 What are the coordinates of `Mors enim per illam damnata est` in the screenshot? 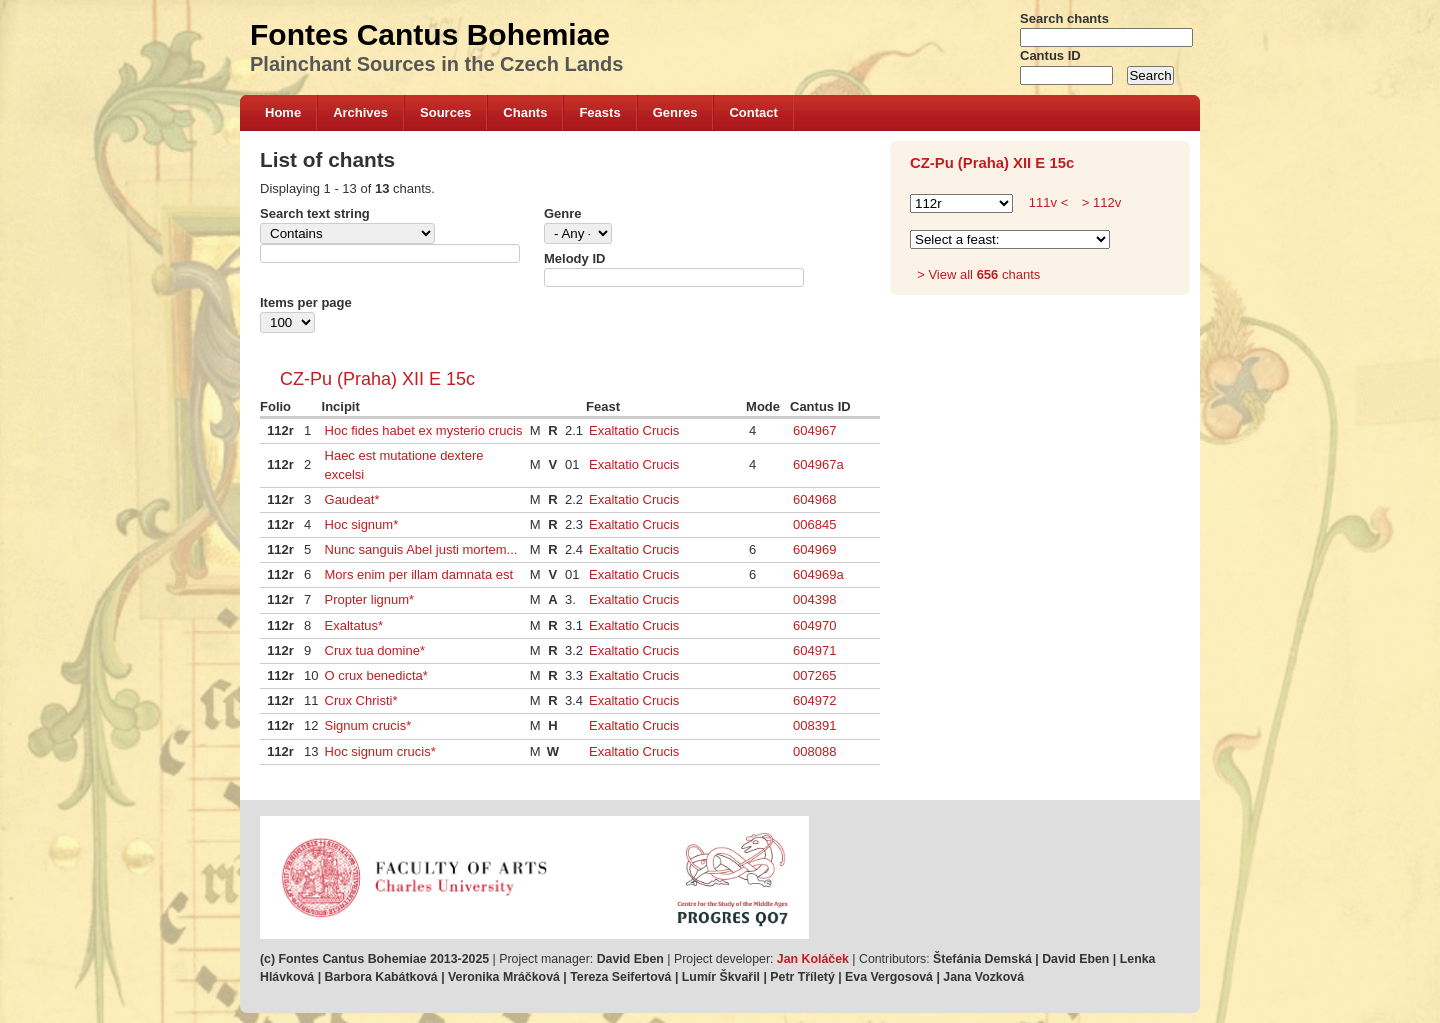 It's located at (419, 574).